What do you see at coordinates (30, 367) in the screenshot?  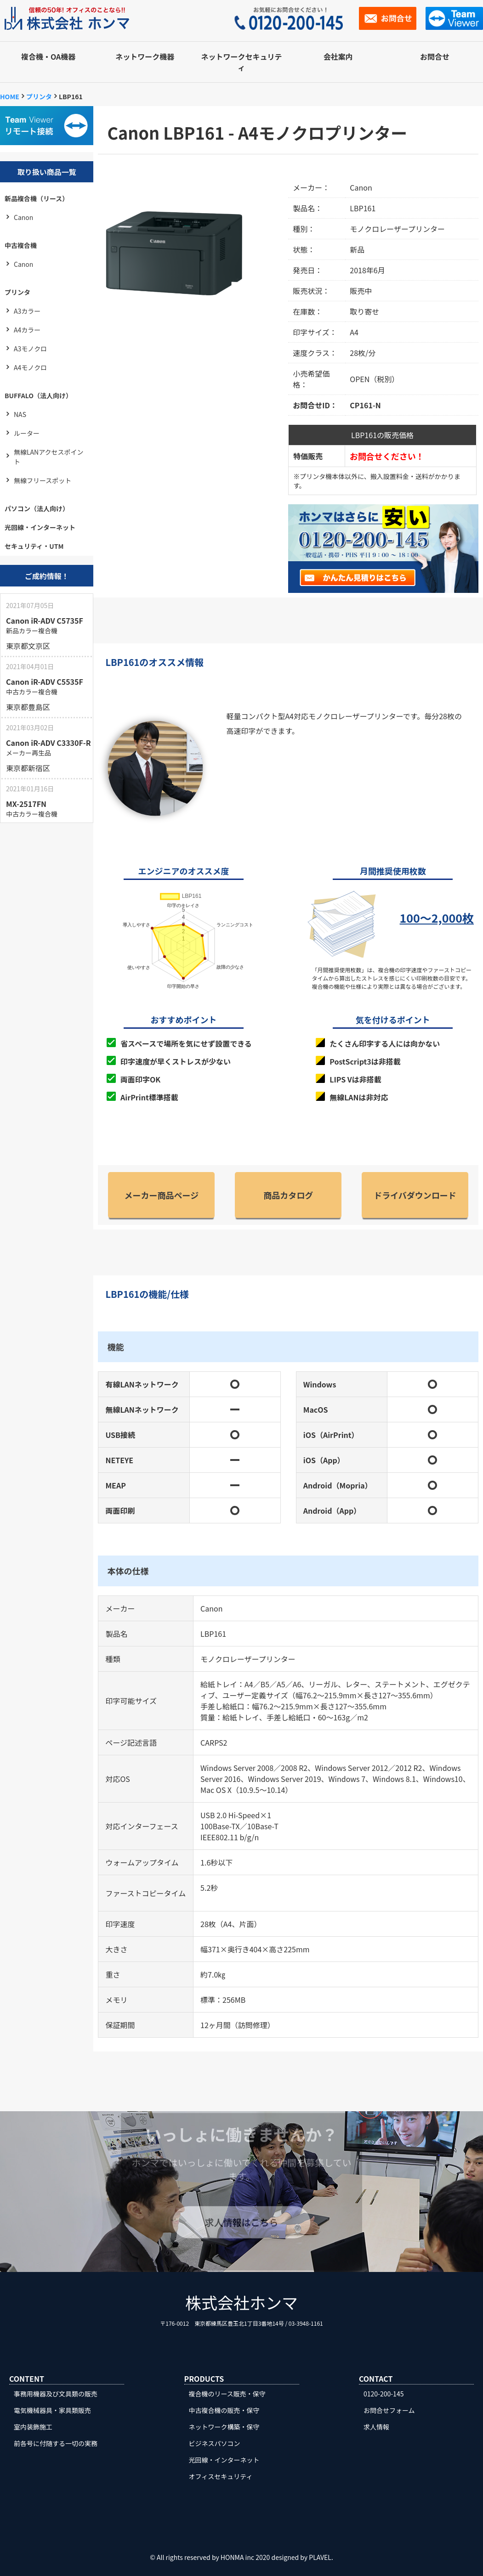 I see `A4モノクロ` at bounding box center [30, 367].